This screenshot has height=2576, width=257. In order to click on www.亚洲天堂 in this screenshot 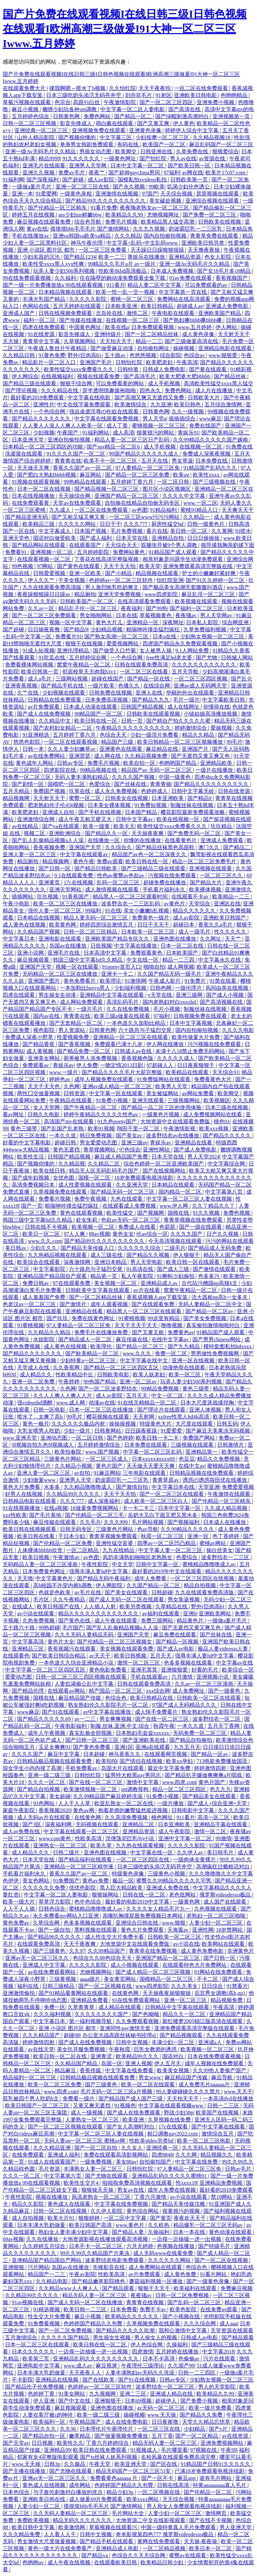, I will do `click(20, 1438)`.